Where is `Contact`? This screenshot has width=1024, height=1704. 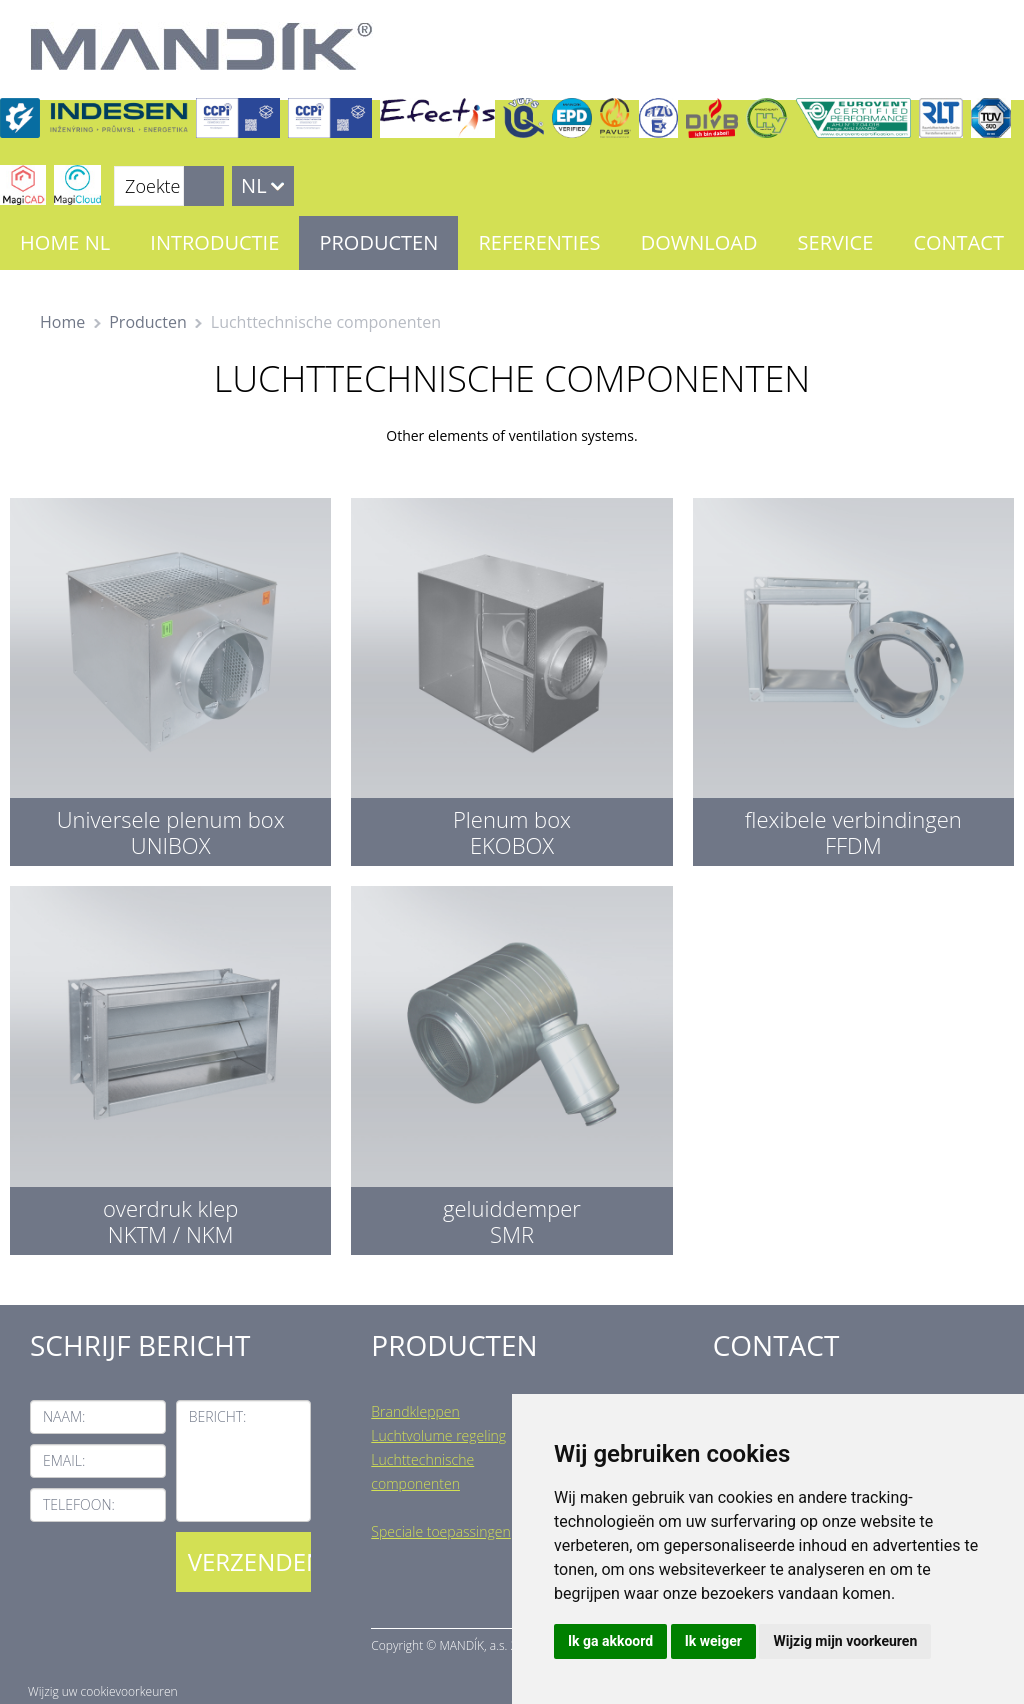 Contact is located at coordinates (958, 242).